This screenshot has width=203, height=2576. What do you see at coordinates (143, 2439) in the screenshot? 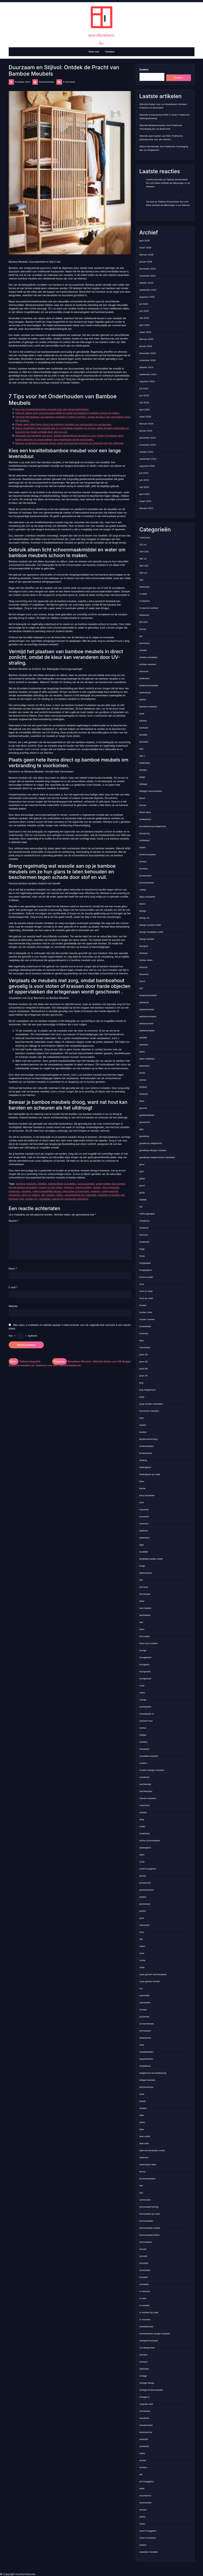
I see `wastafel` at bounding box center [143, 2439].